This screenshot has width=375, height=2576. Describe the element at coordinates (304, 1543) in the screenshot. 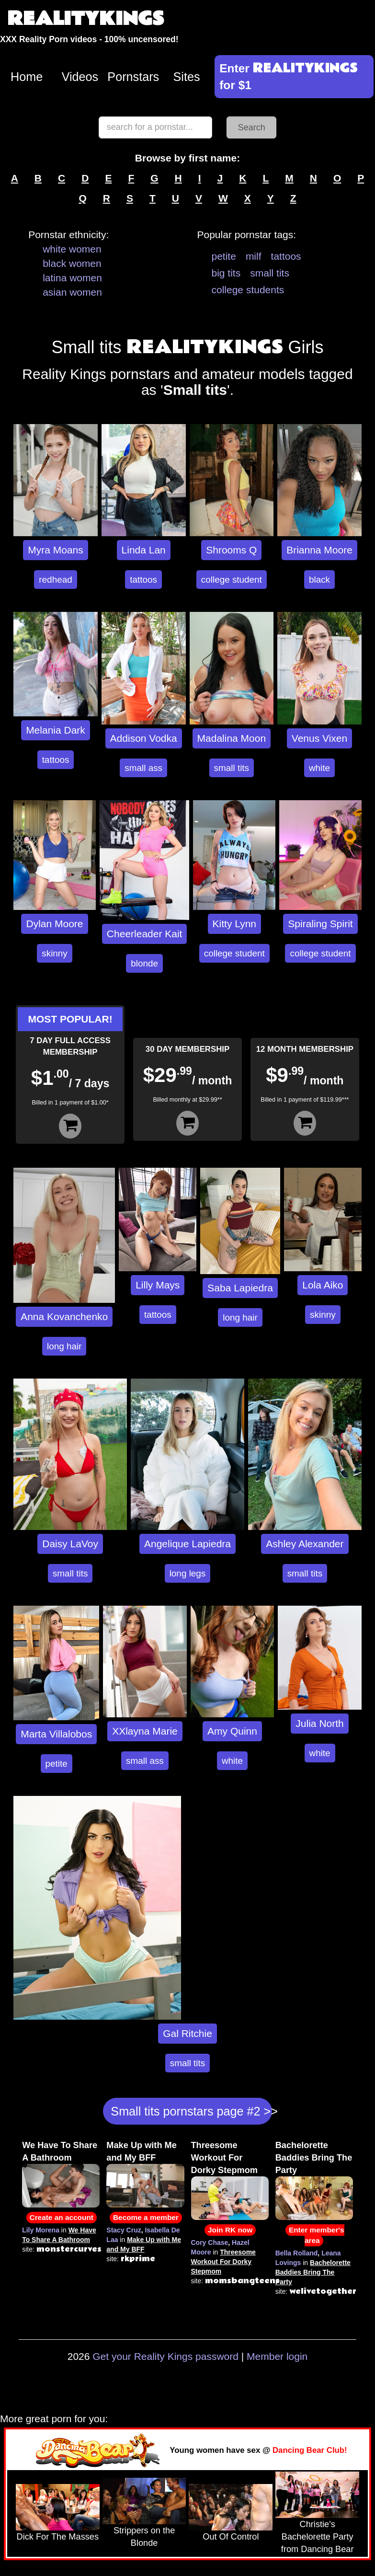

I see `Ashley Alexander` at that location.